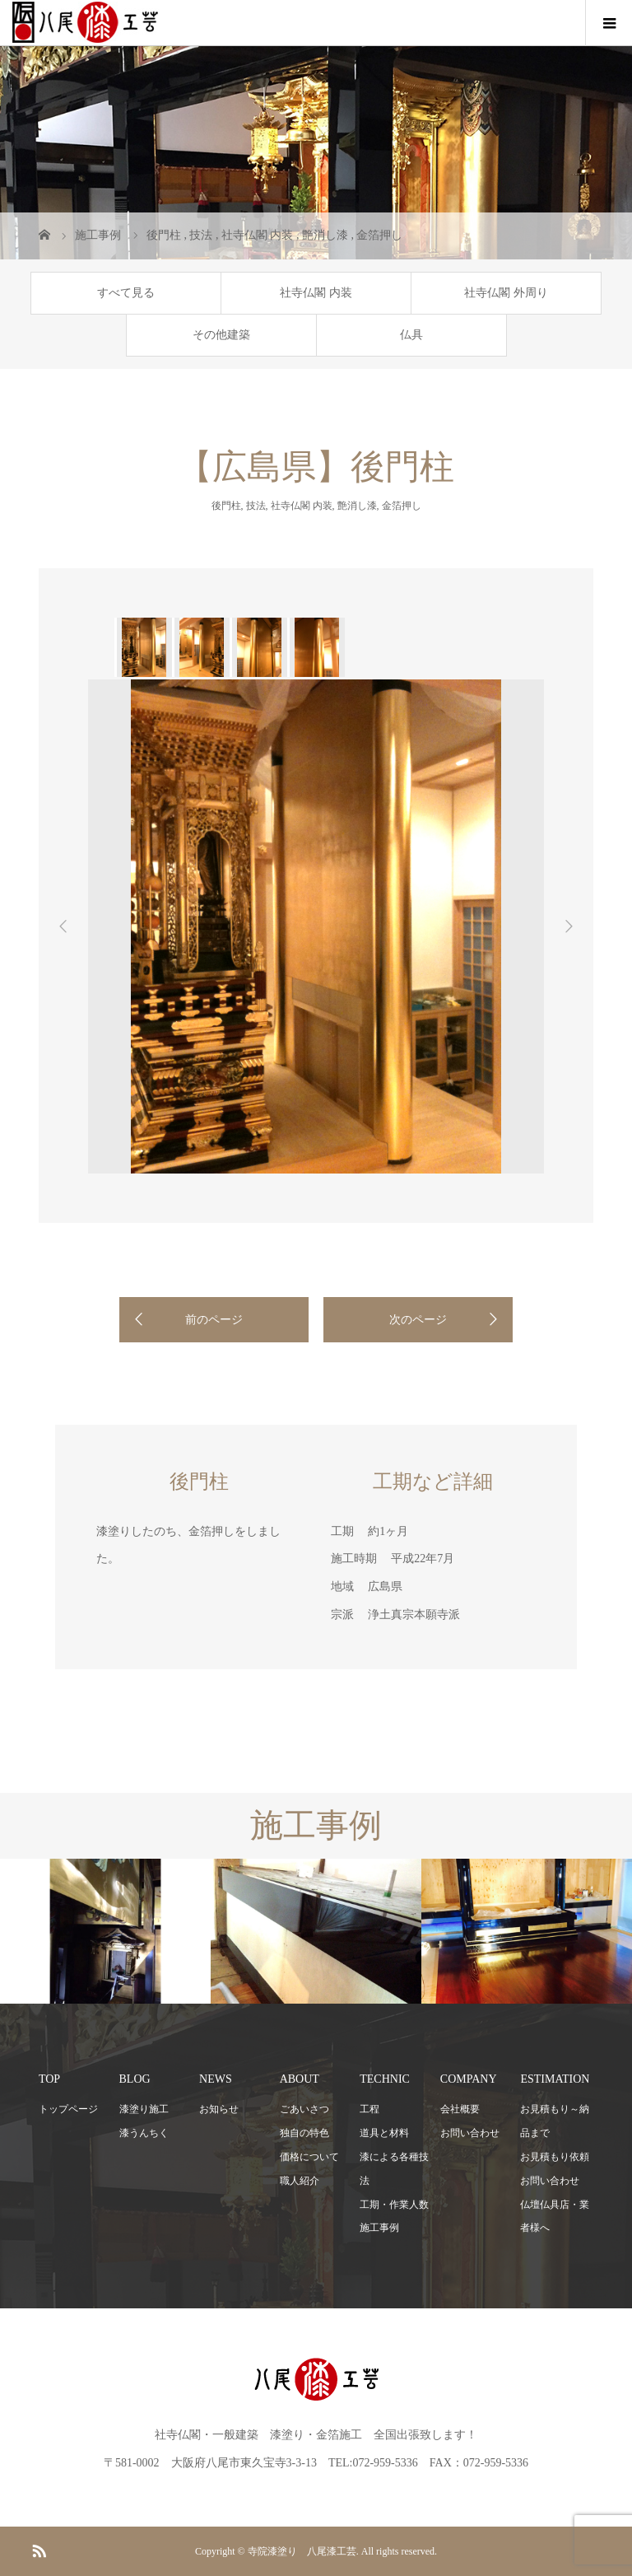  Describe the element at coordinates (304, 2133) in the screenshot. I see `独自の特色` at that location.